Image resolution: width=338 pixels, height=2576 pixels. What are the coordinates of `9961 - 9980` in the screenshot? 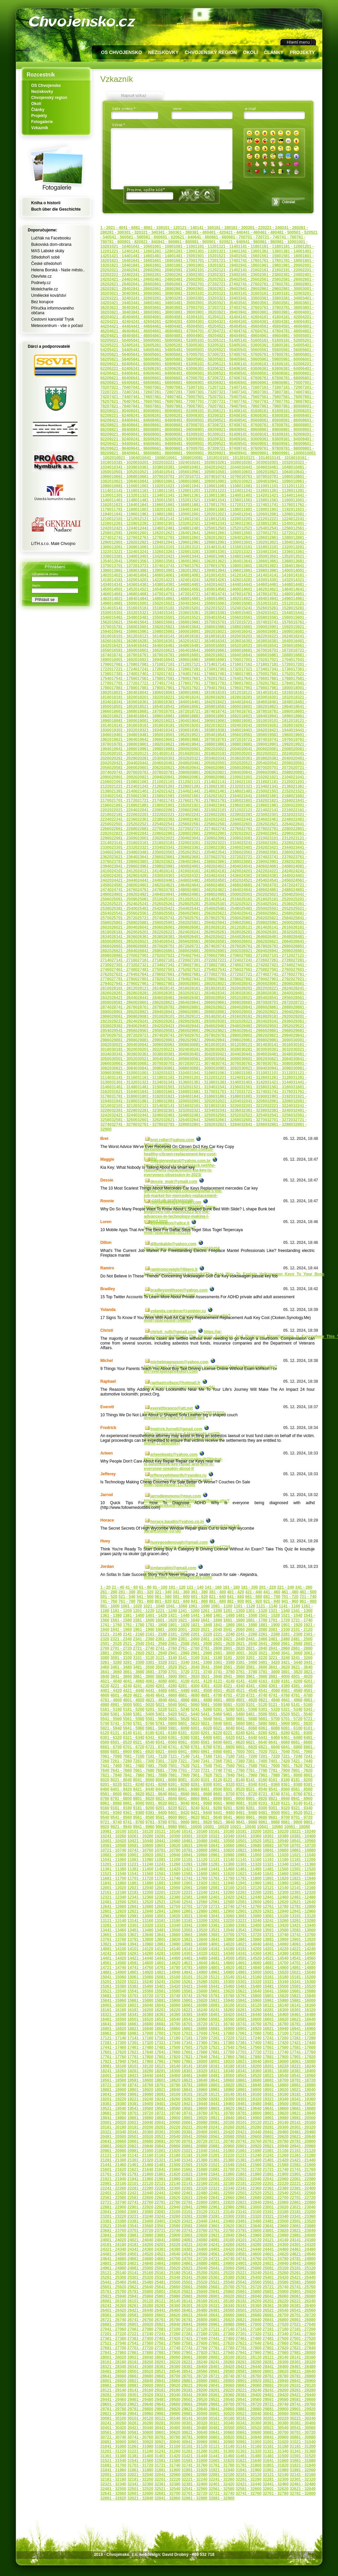 It's located at (270, 453).